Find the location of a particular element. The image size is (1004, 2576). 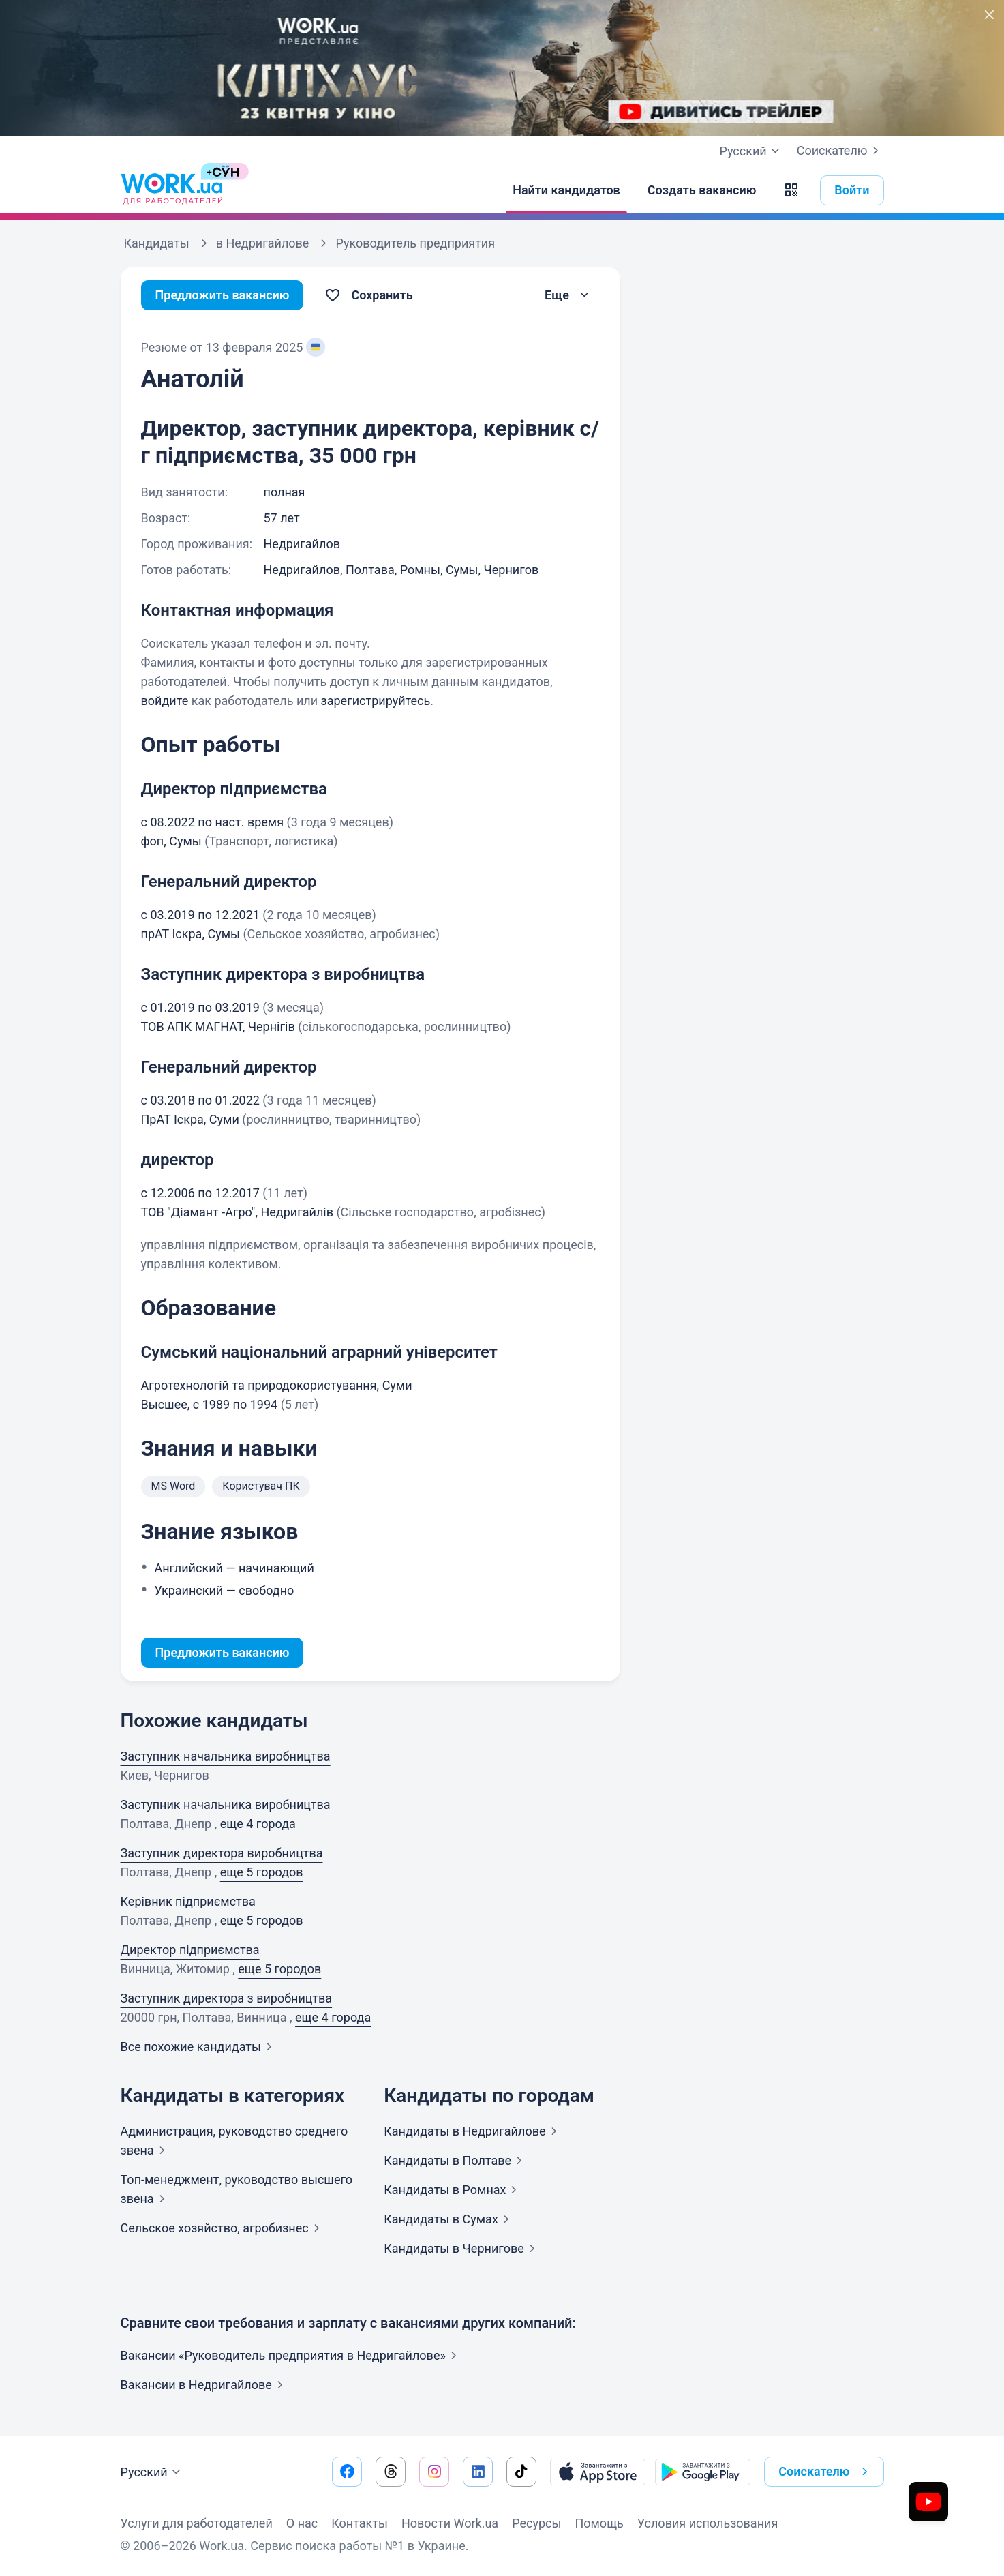

[Создать вакансию] is located at coordinates (702, 190).